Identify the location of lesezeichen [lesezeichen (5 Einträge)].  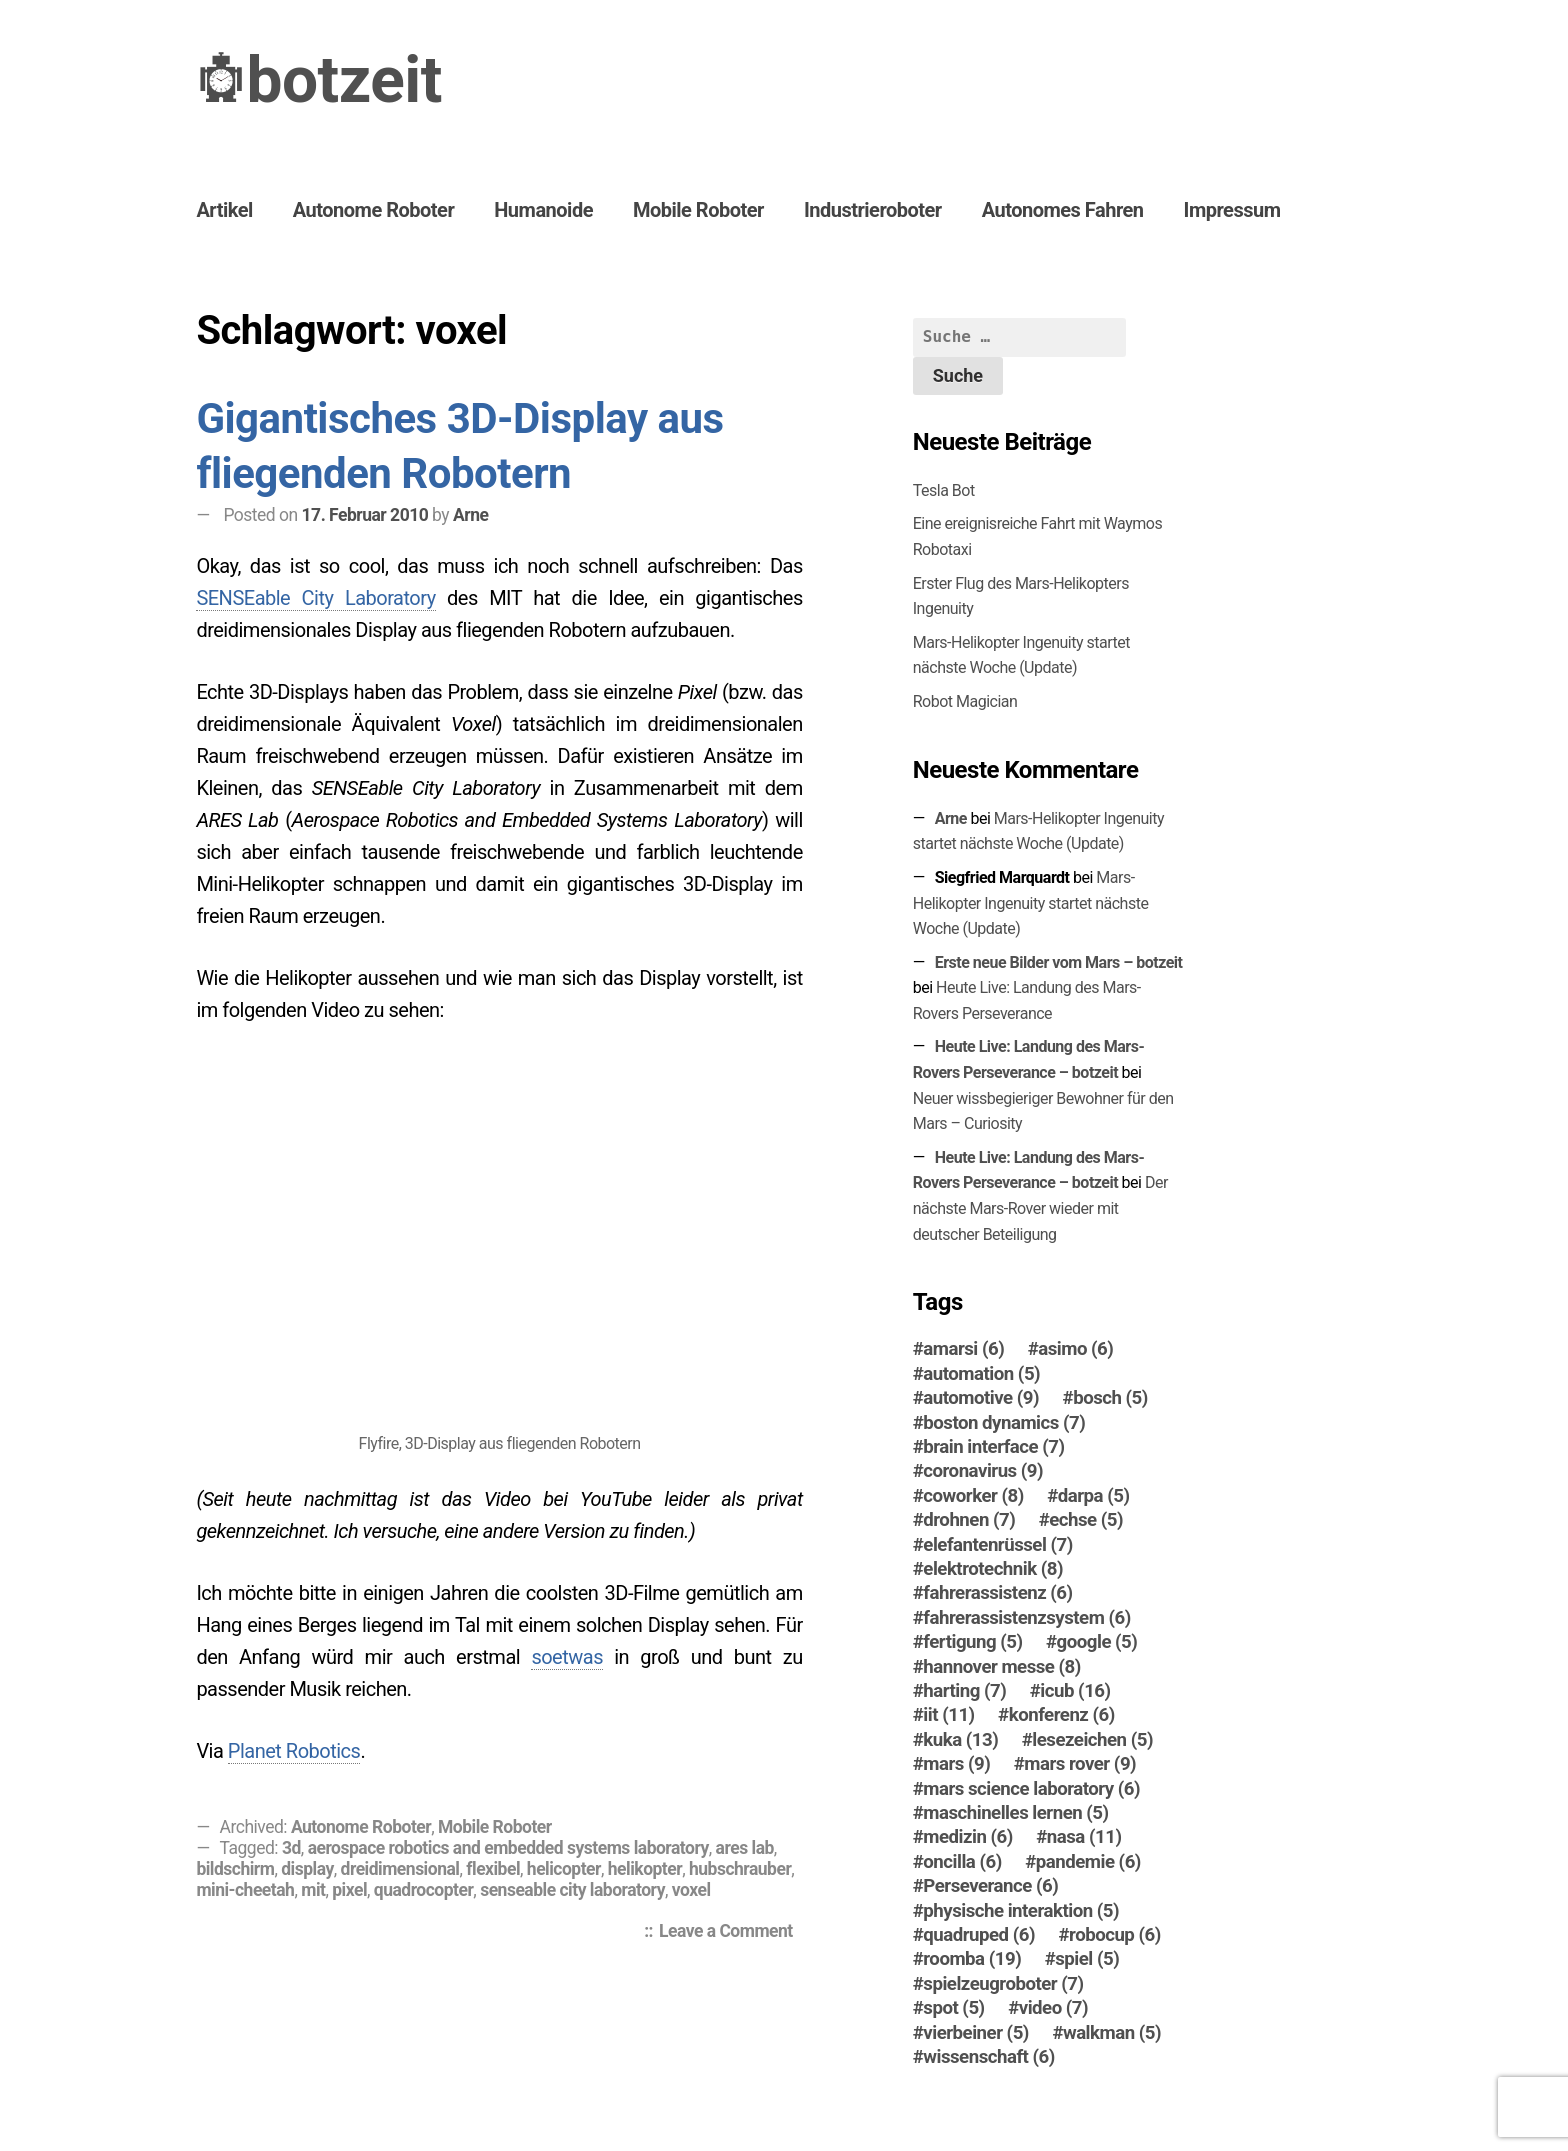
(1092, 1740).